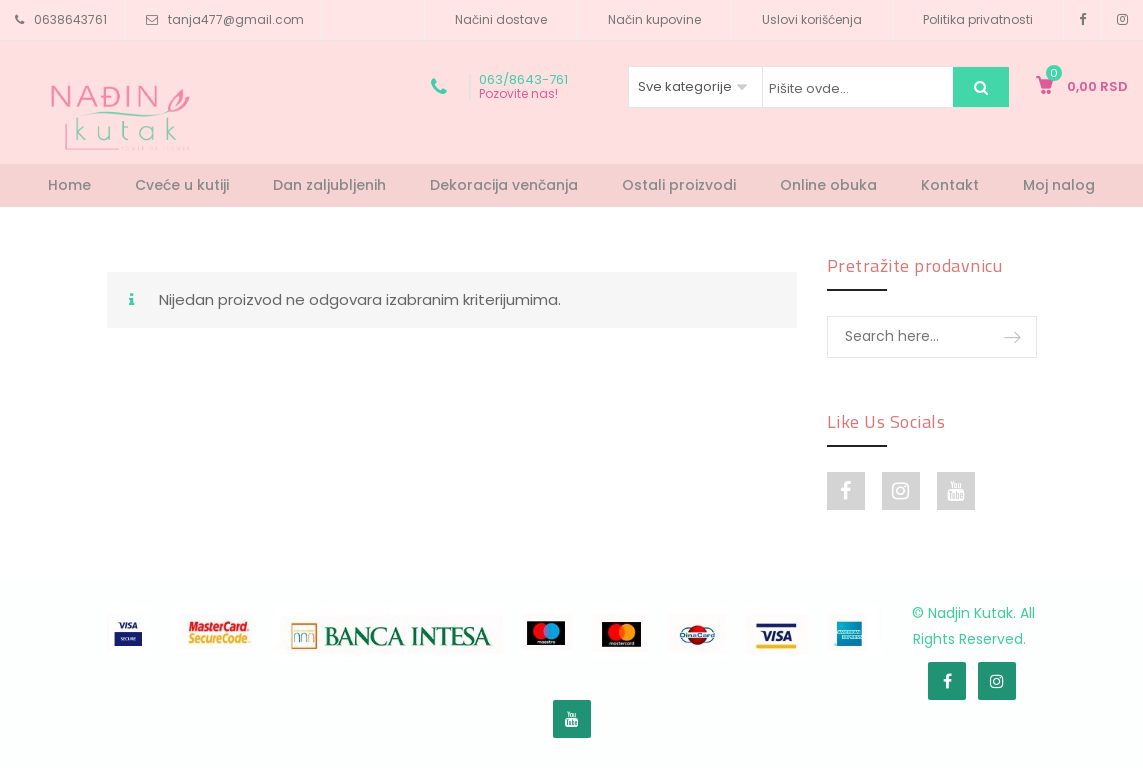  I want to click on Moj nalog, so click(1059, 185).